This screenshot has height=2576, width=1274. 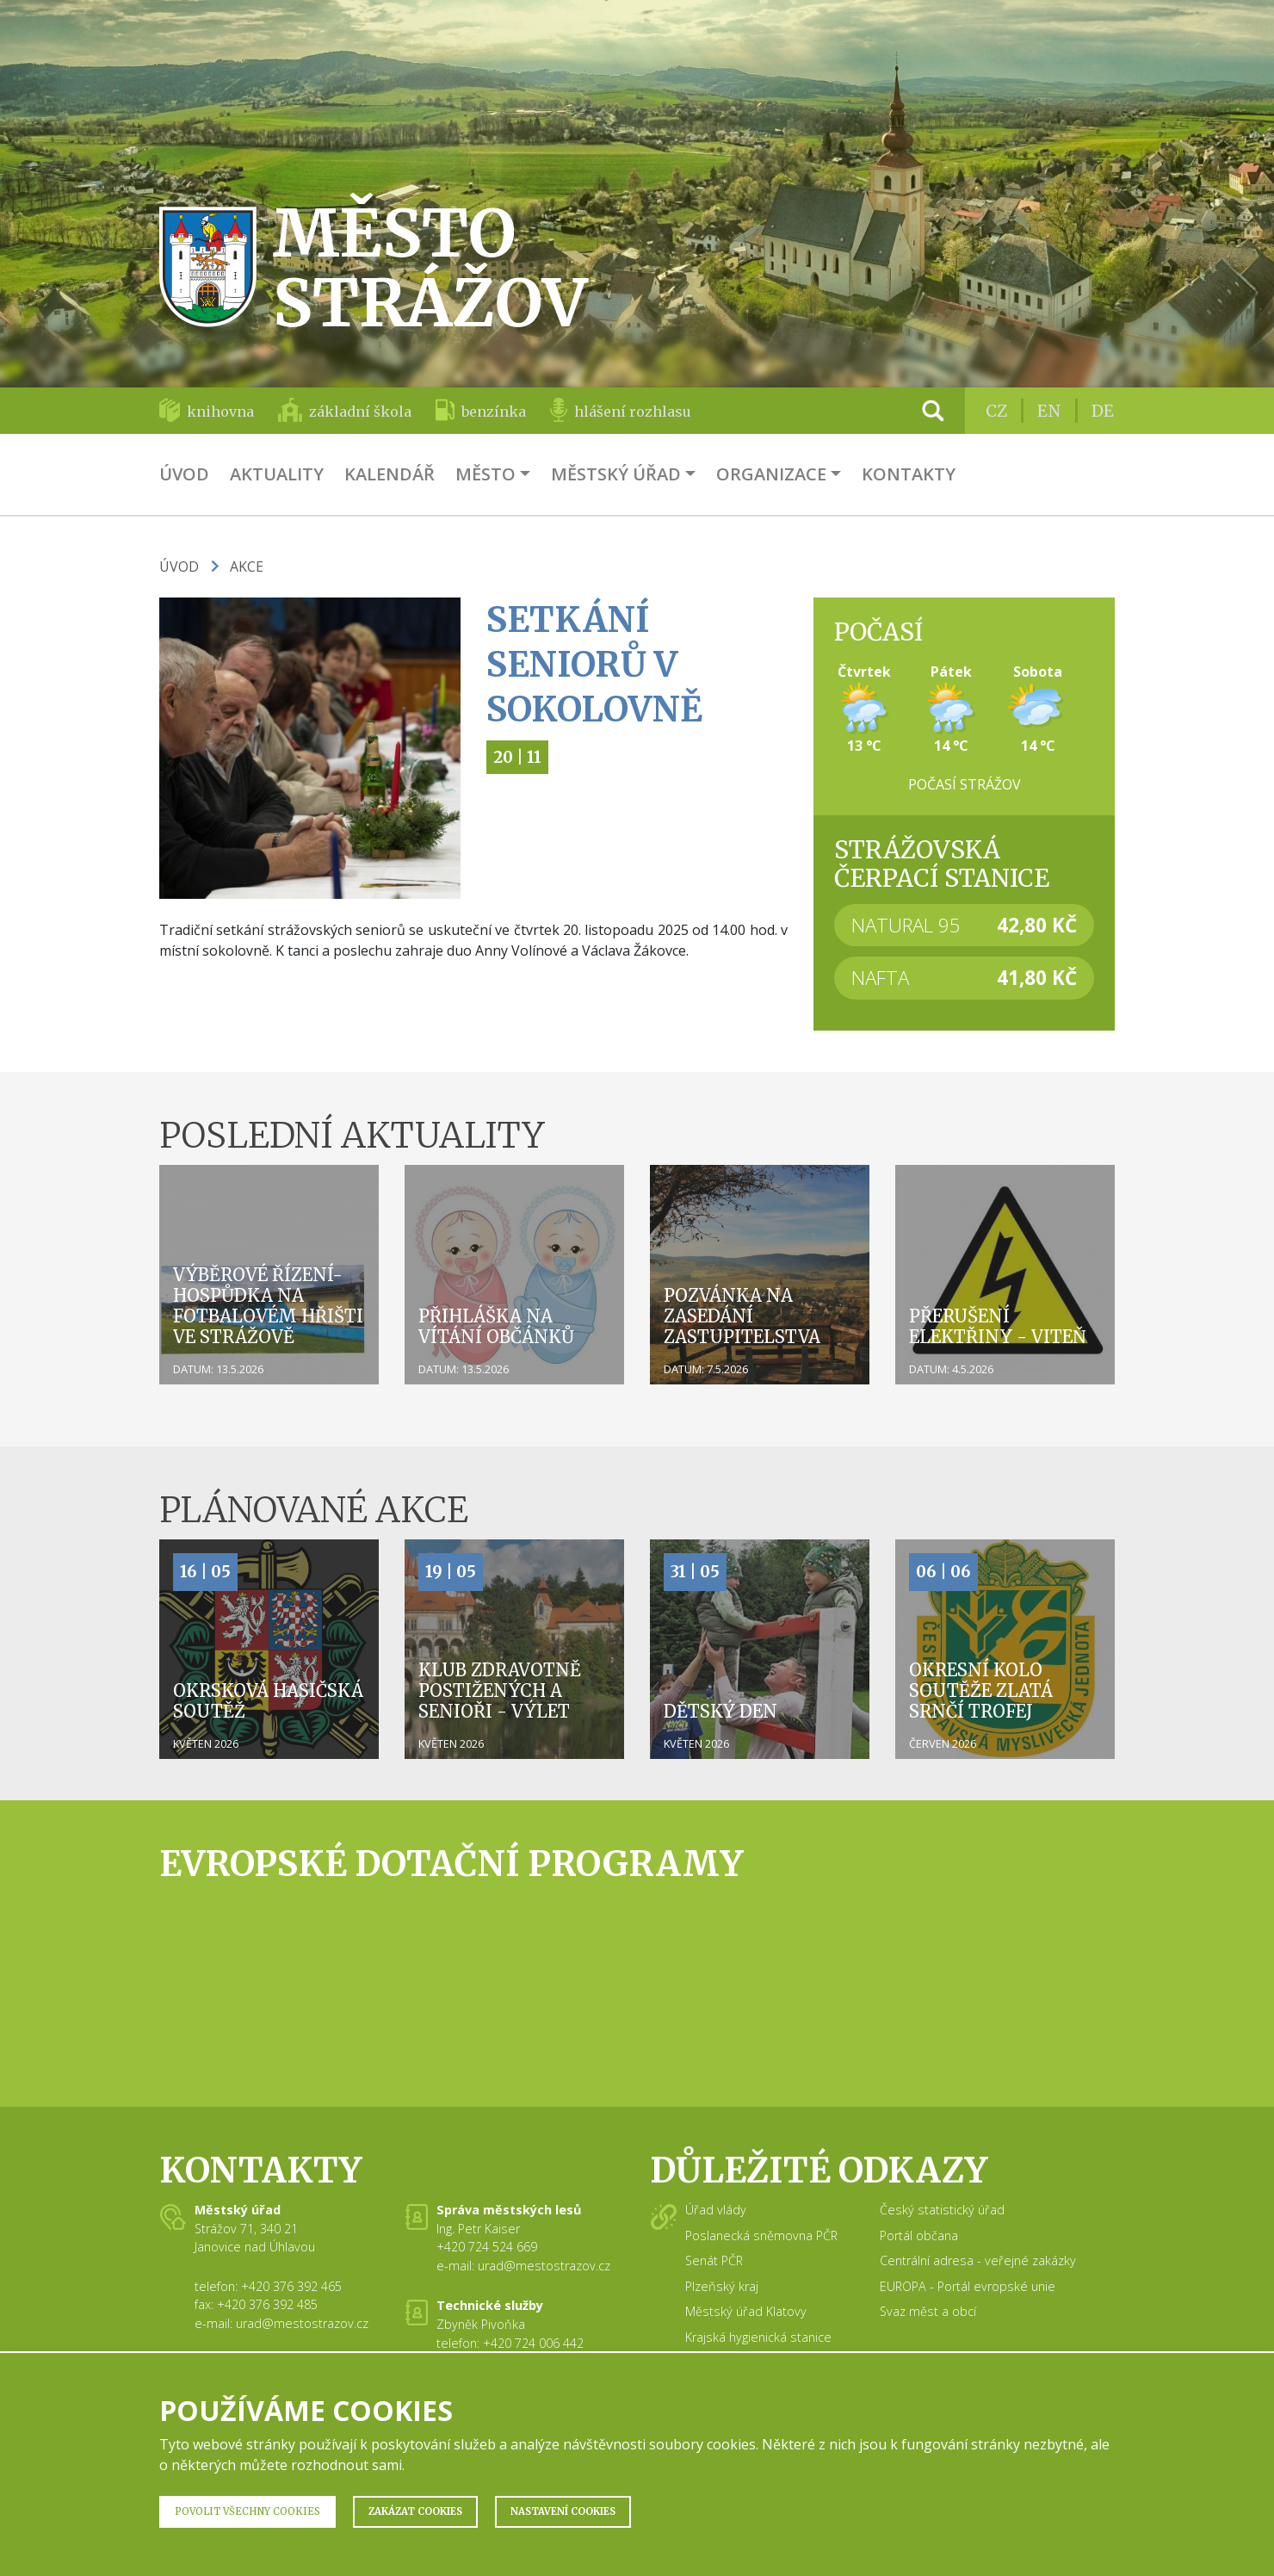 I want to click on Centrální adresa - veřejné zakázky, so click(x=978, y=2260).